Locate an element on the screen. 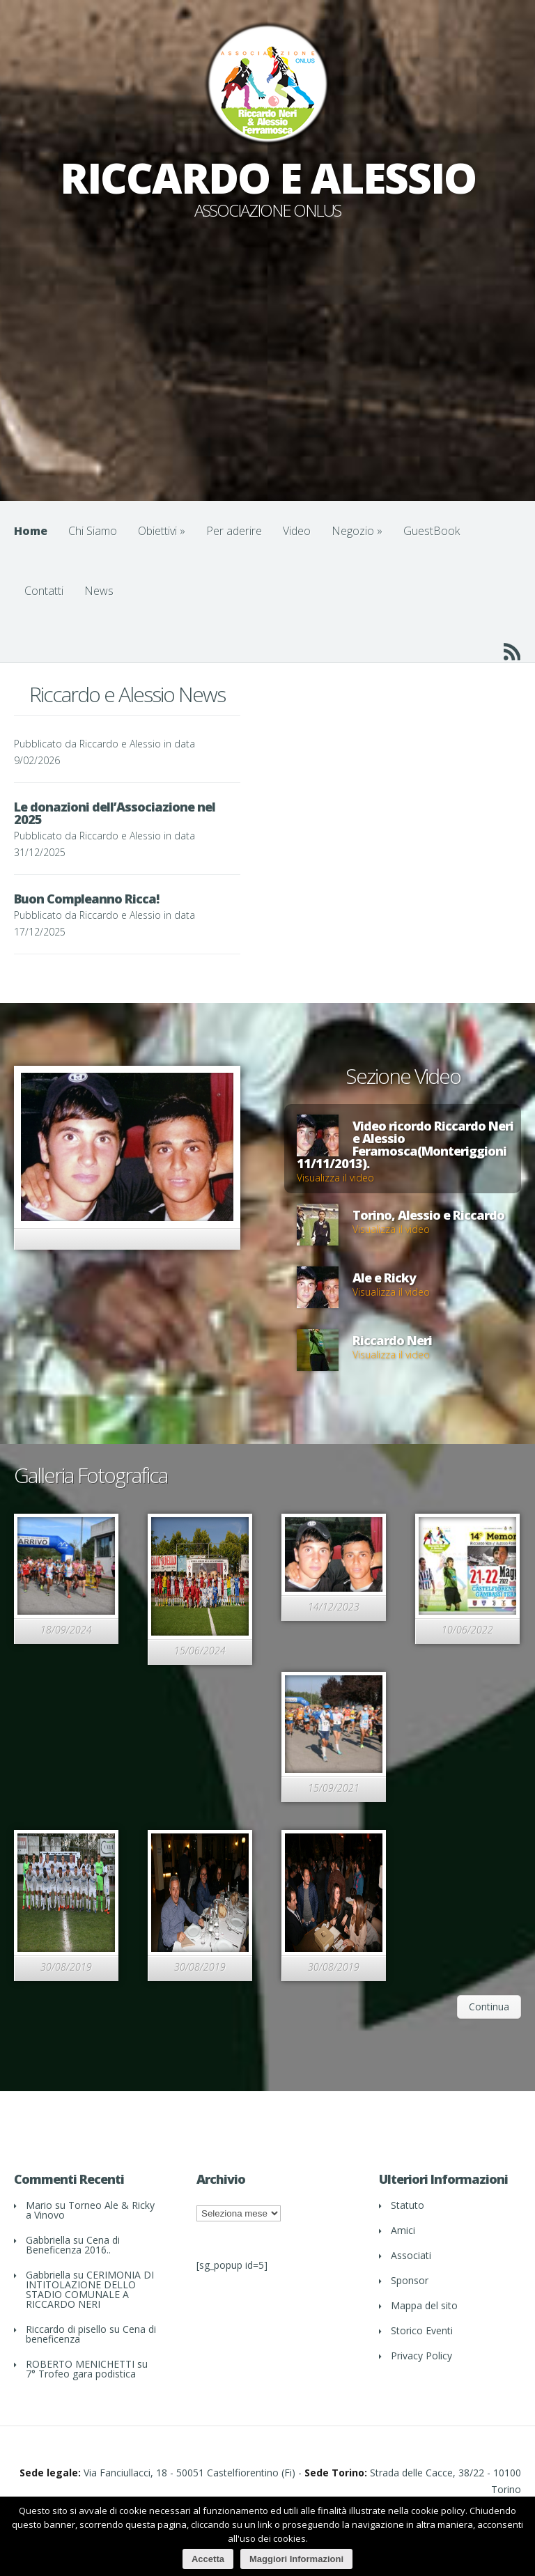 Image resolution: width=535 pixels, height=2576 pixels. News is located at coordinates (99, 590).